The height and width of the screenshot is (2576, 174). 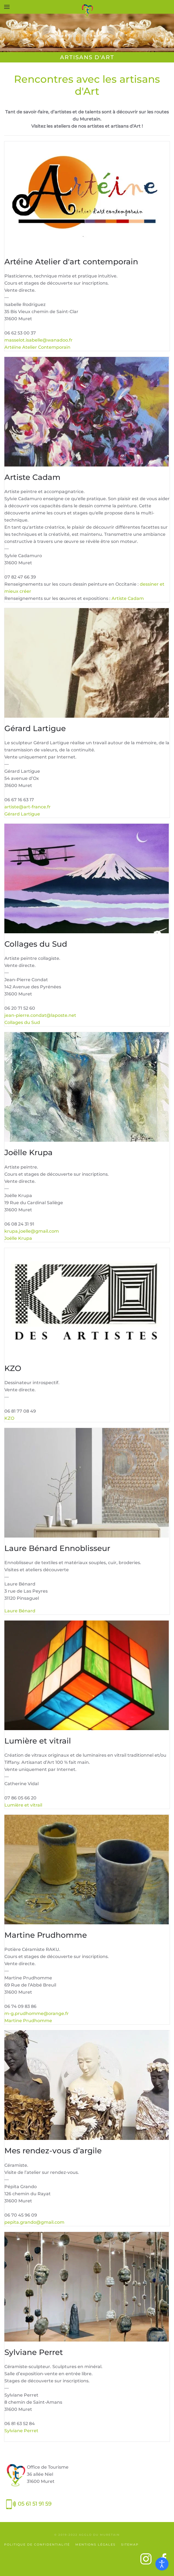 I want to click on Gérard Lartigue, so click(x=22, y=814).